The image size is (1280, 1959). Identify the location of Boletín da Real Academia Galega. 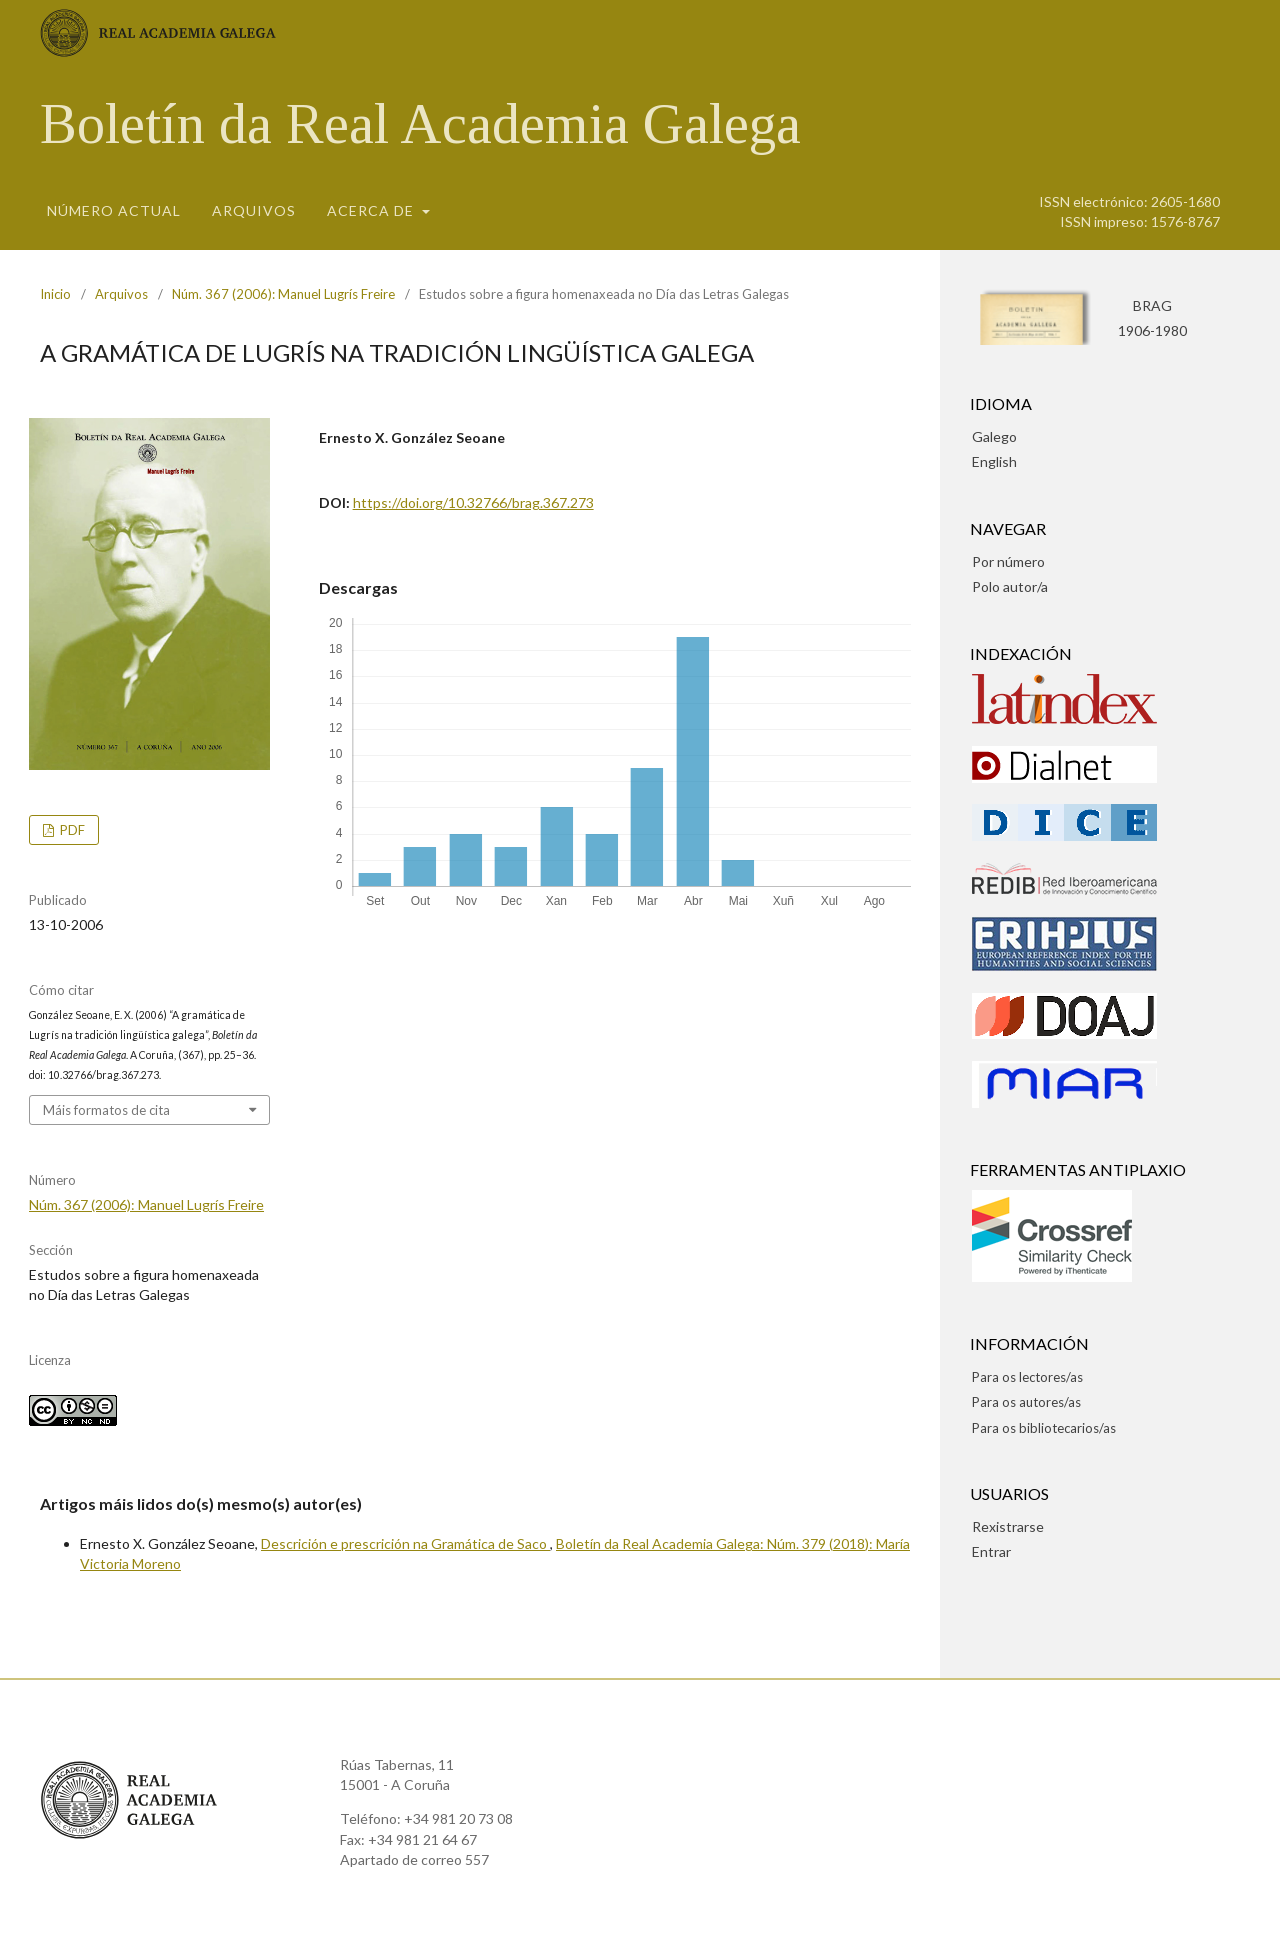
(420, 124).